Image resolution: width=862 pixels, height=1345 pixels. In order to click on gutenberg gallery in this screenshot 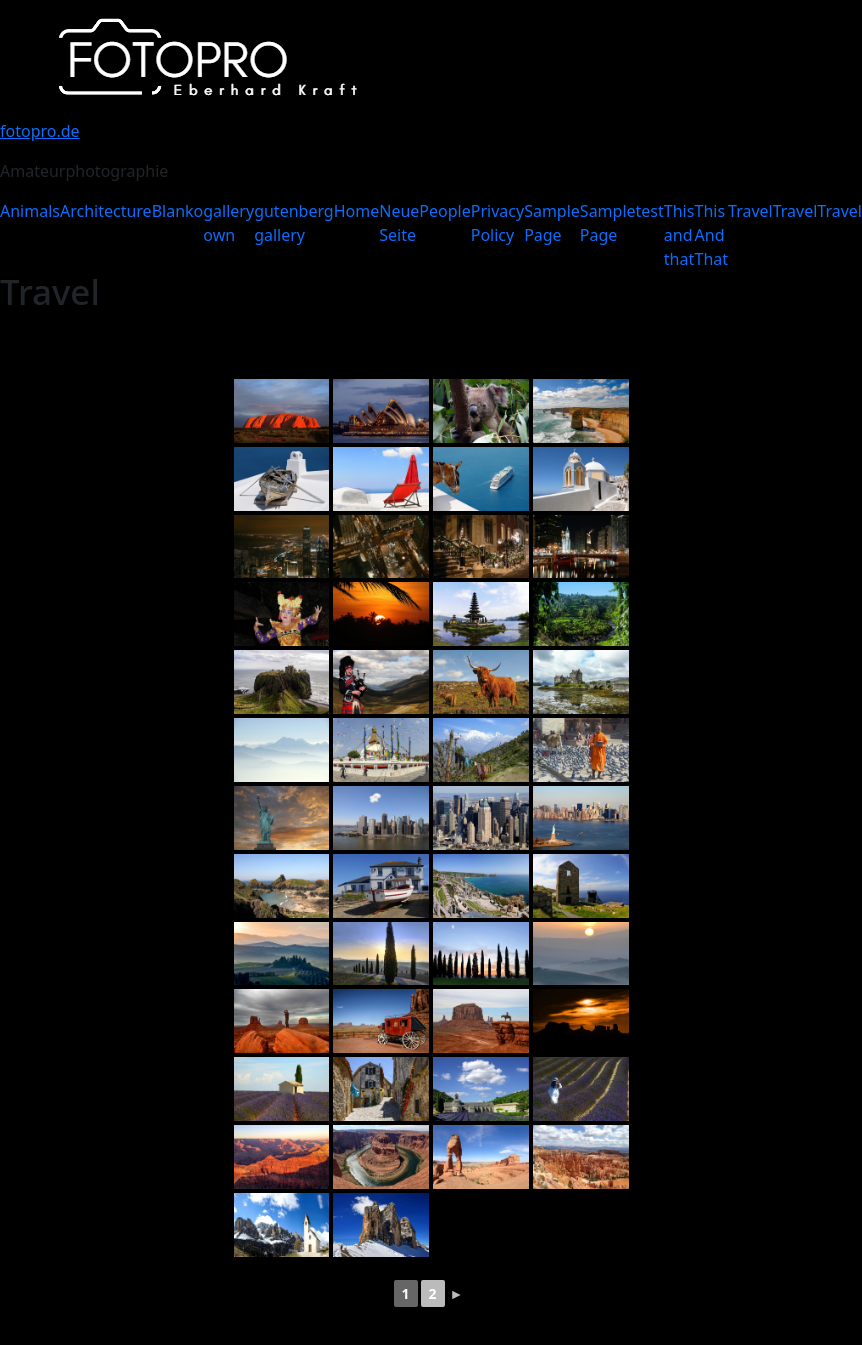, I will do `click(294, 223)`.